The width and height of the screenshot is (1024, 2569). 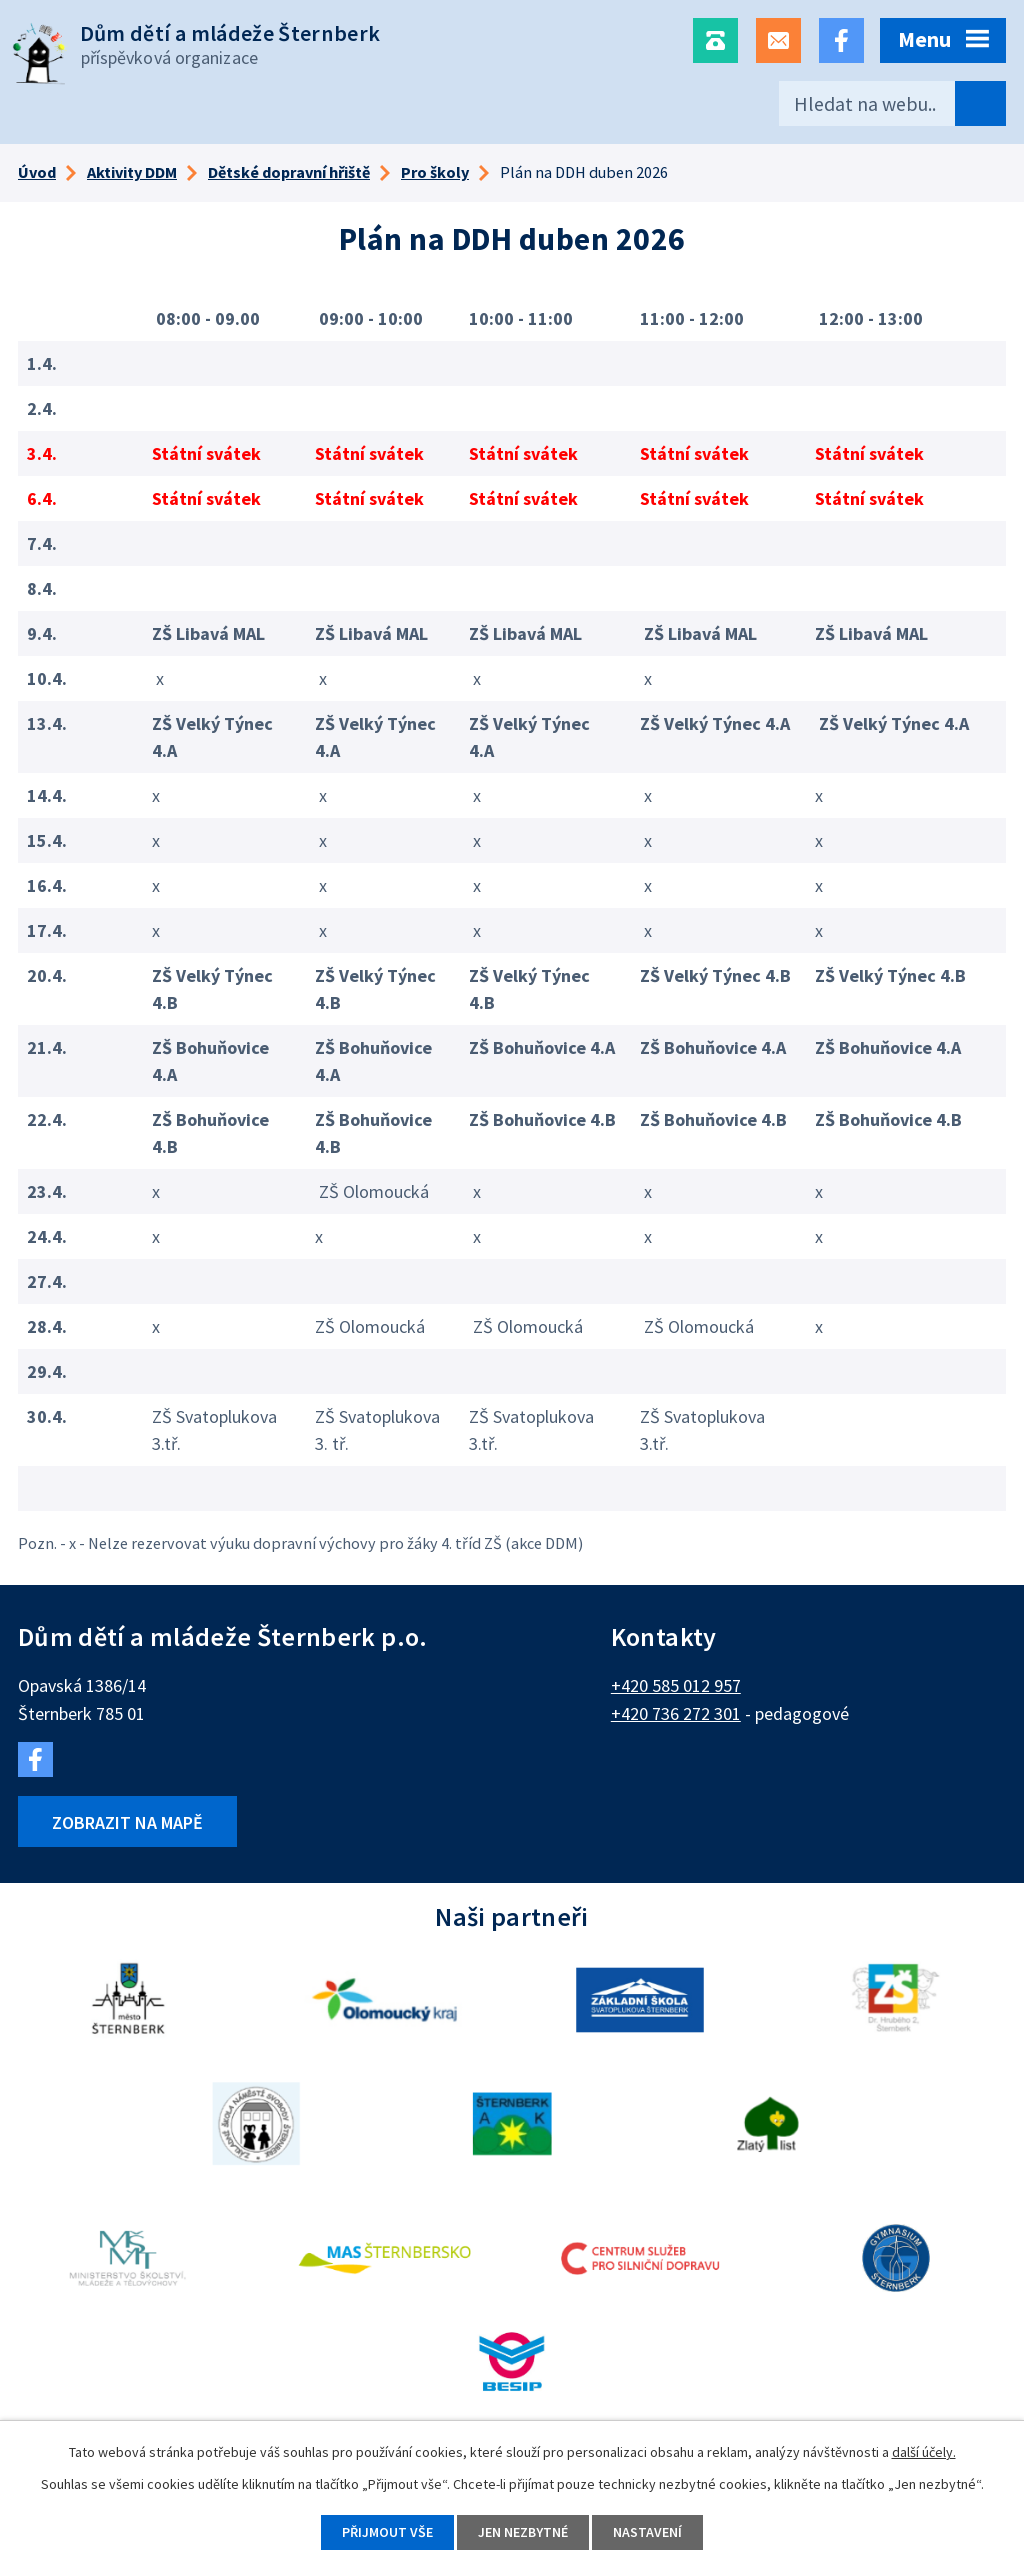 I want to click on +420 736 272 301, so click(x=676, y=1713).